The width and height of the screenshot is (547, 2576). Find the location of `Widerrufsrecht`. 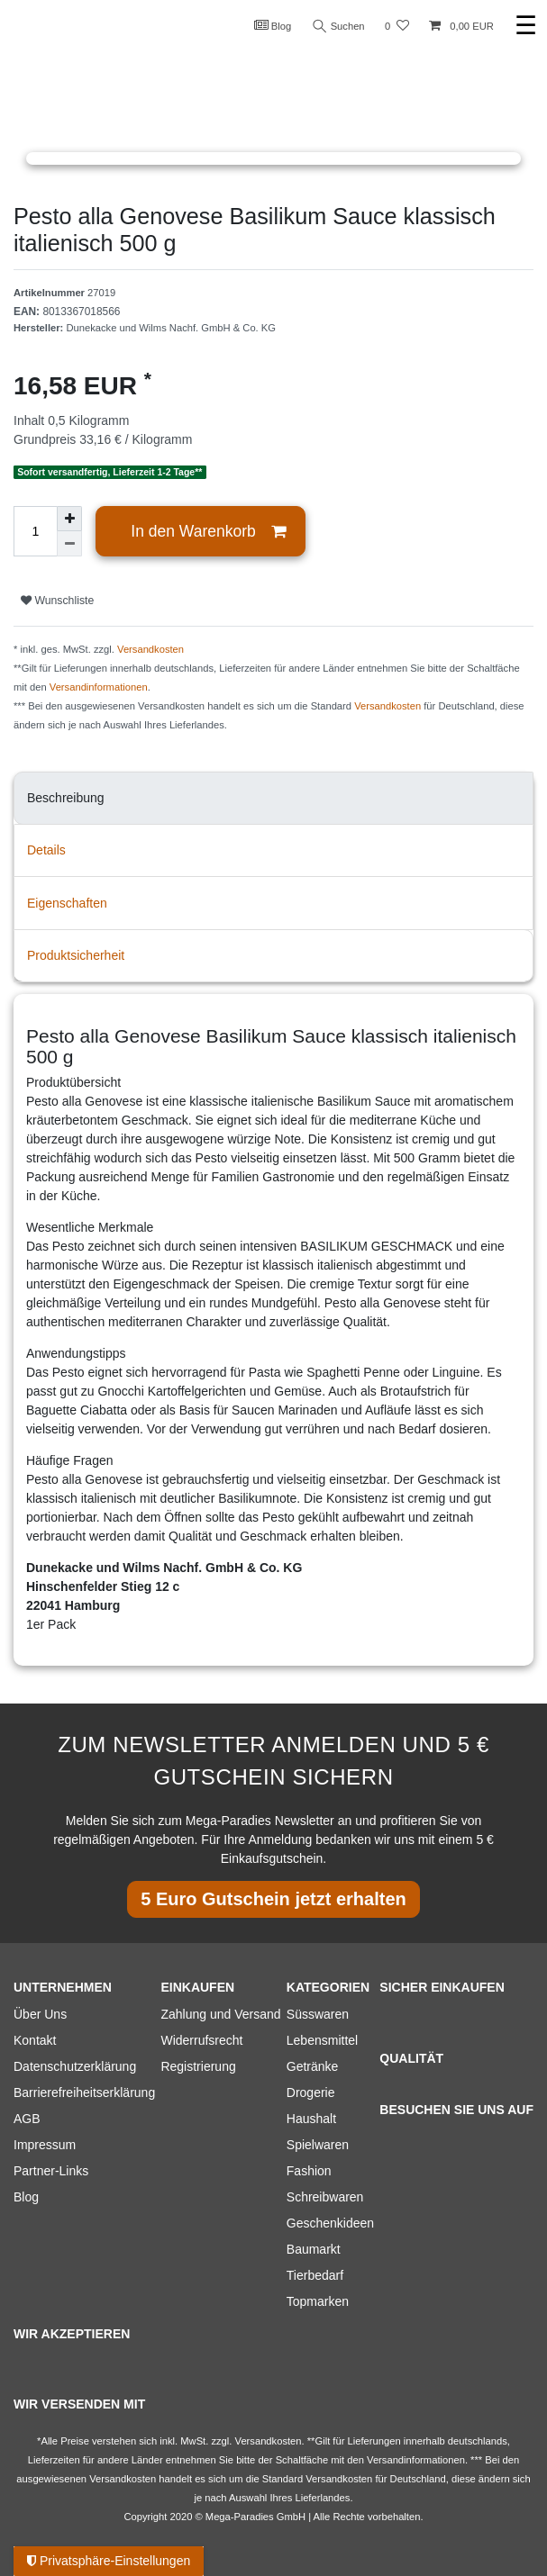

Widerrufsrecht is located at coordinates (201, 2040).